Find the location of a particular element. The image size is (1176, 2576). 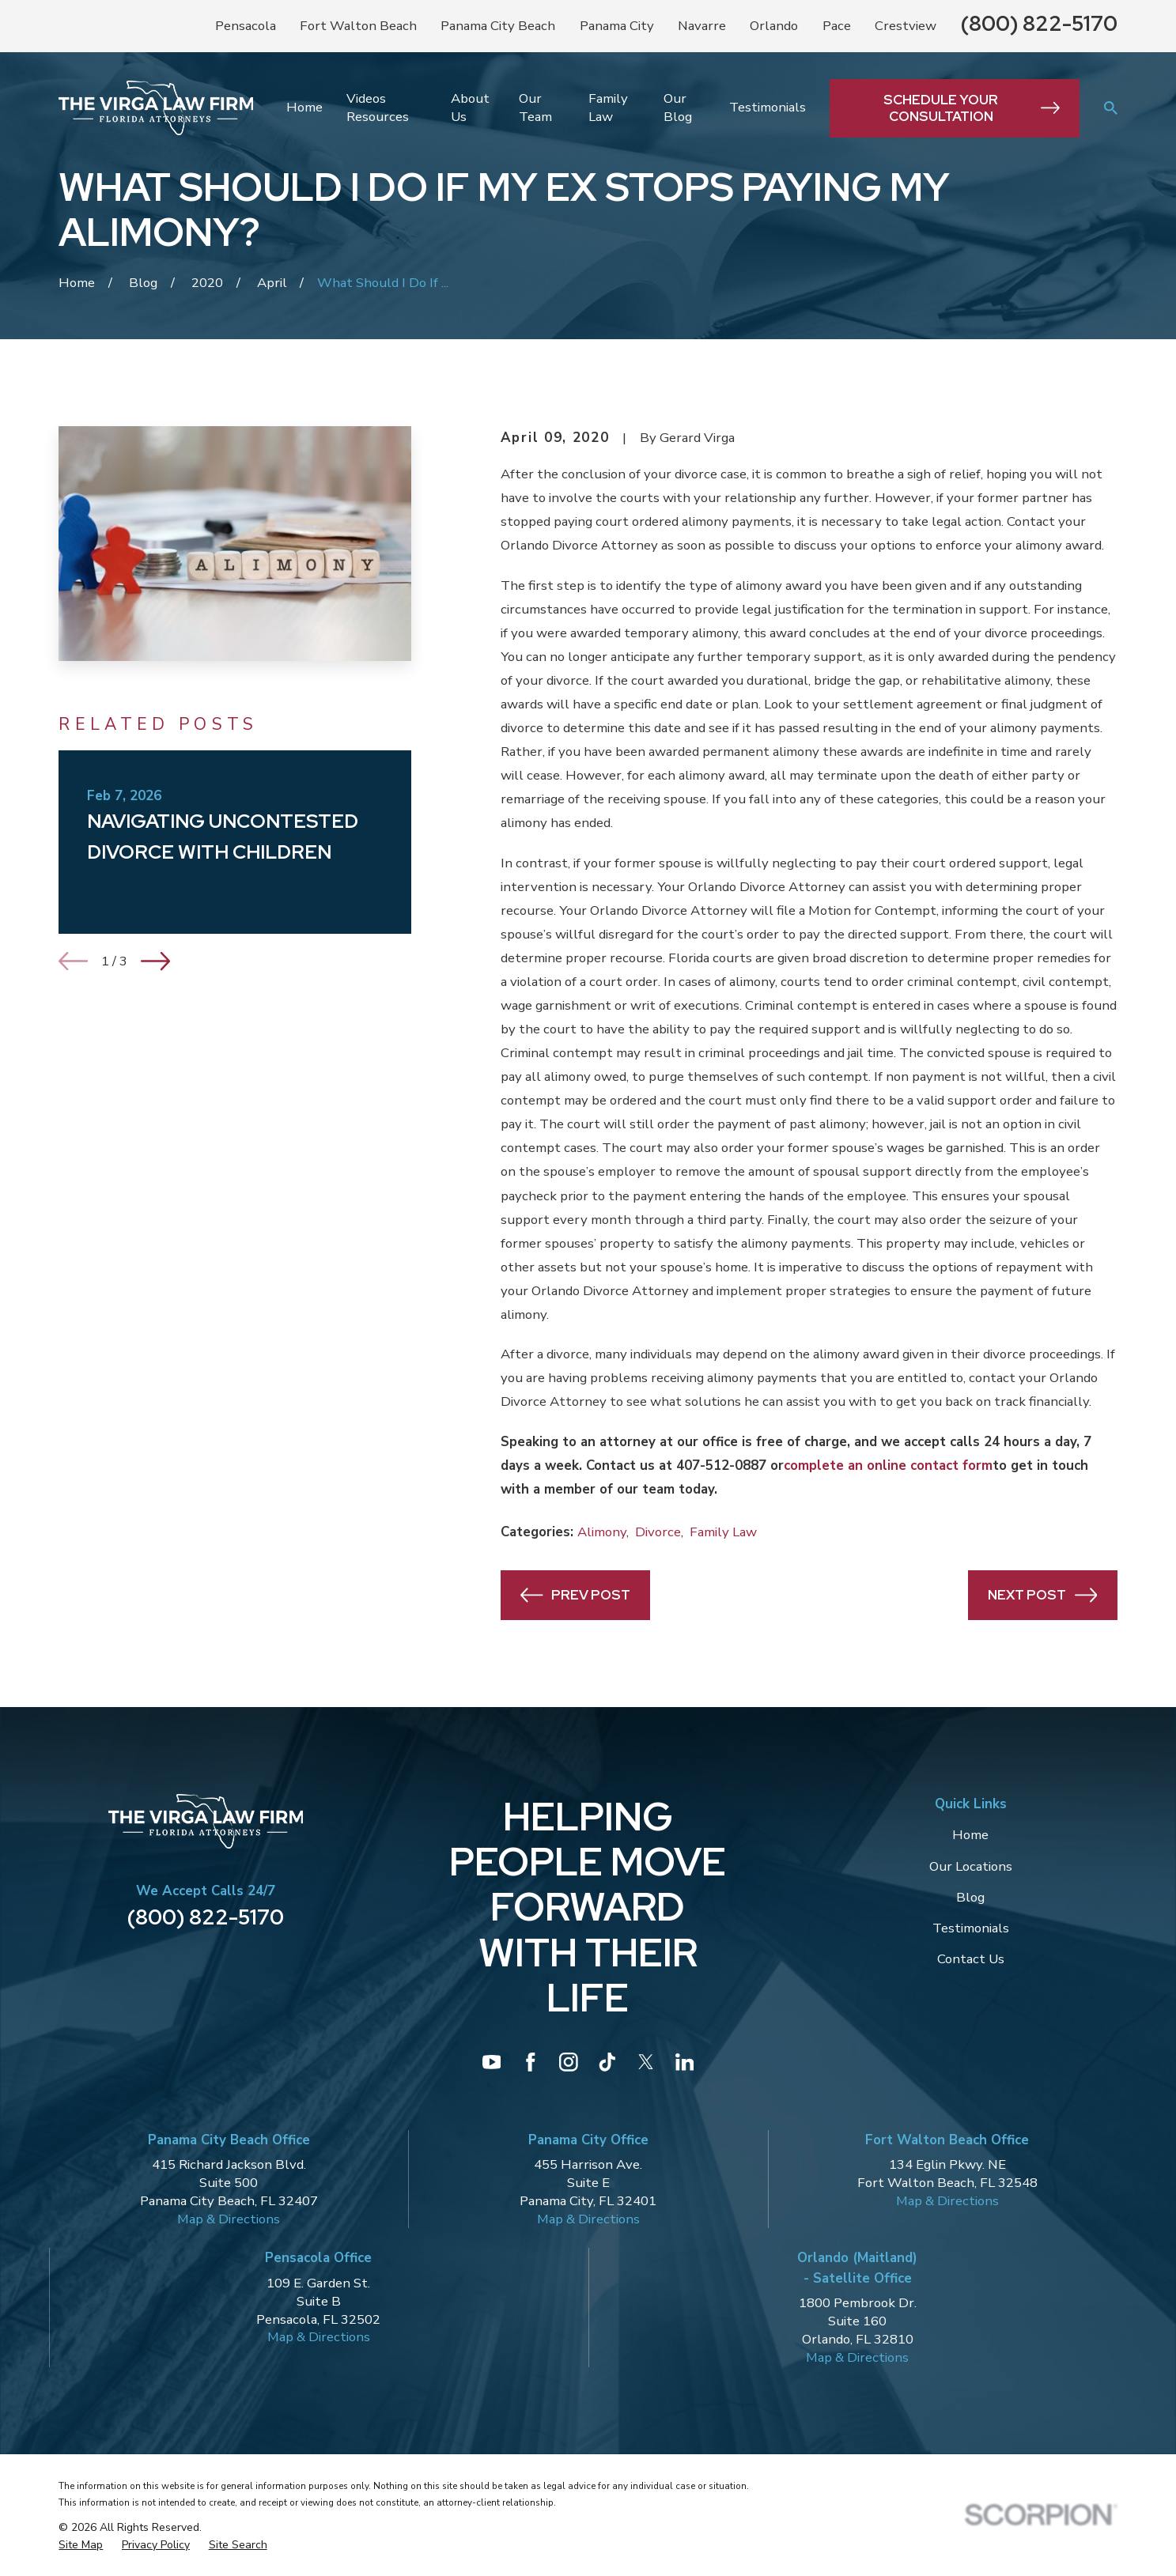

Contact Us is located at coordinates (970, 1959).